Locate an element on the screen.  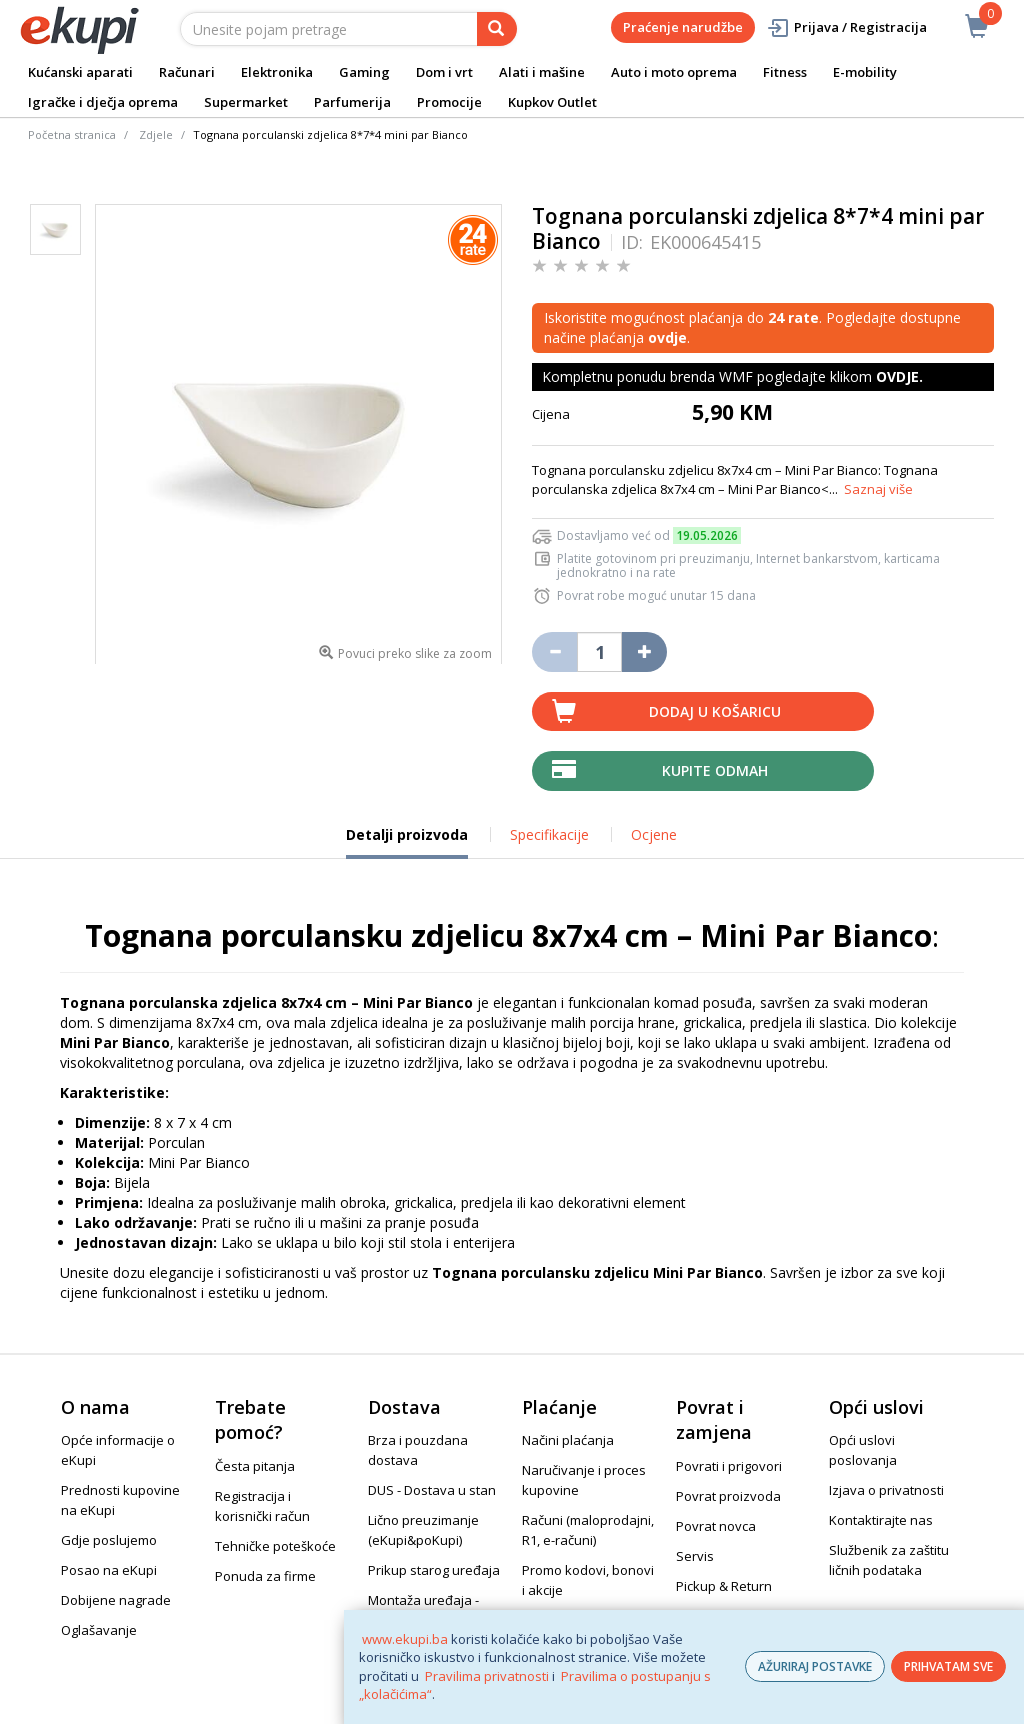
Promocije is located at coordinates (449, 102).